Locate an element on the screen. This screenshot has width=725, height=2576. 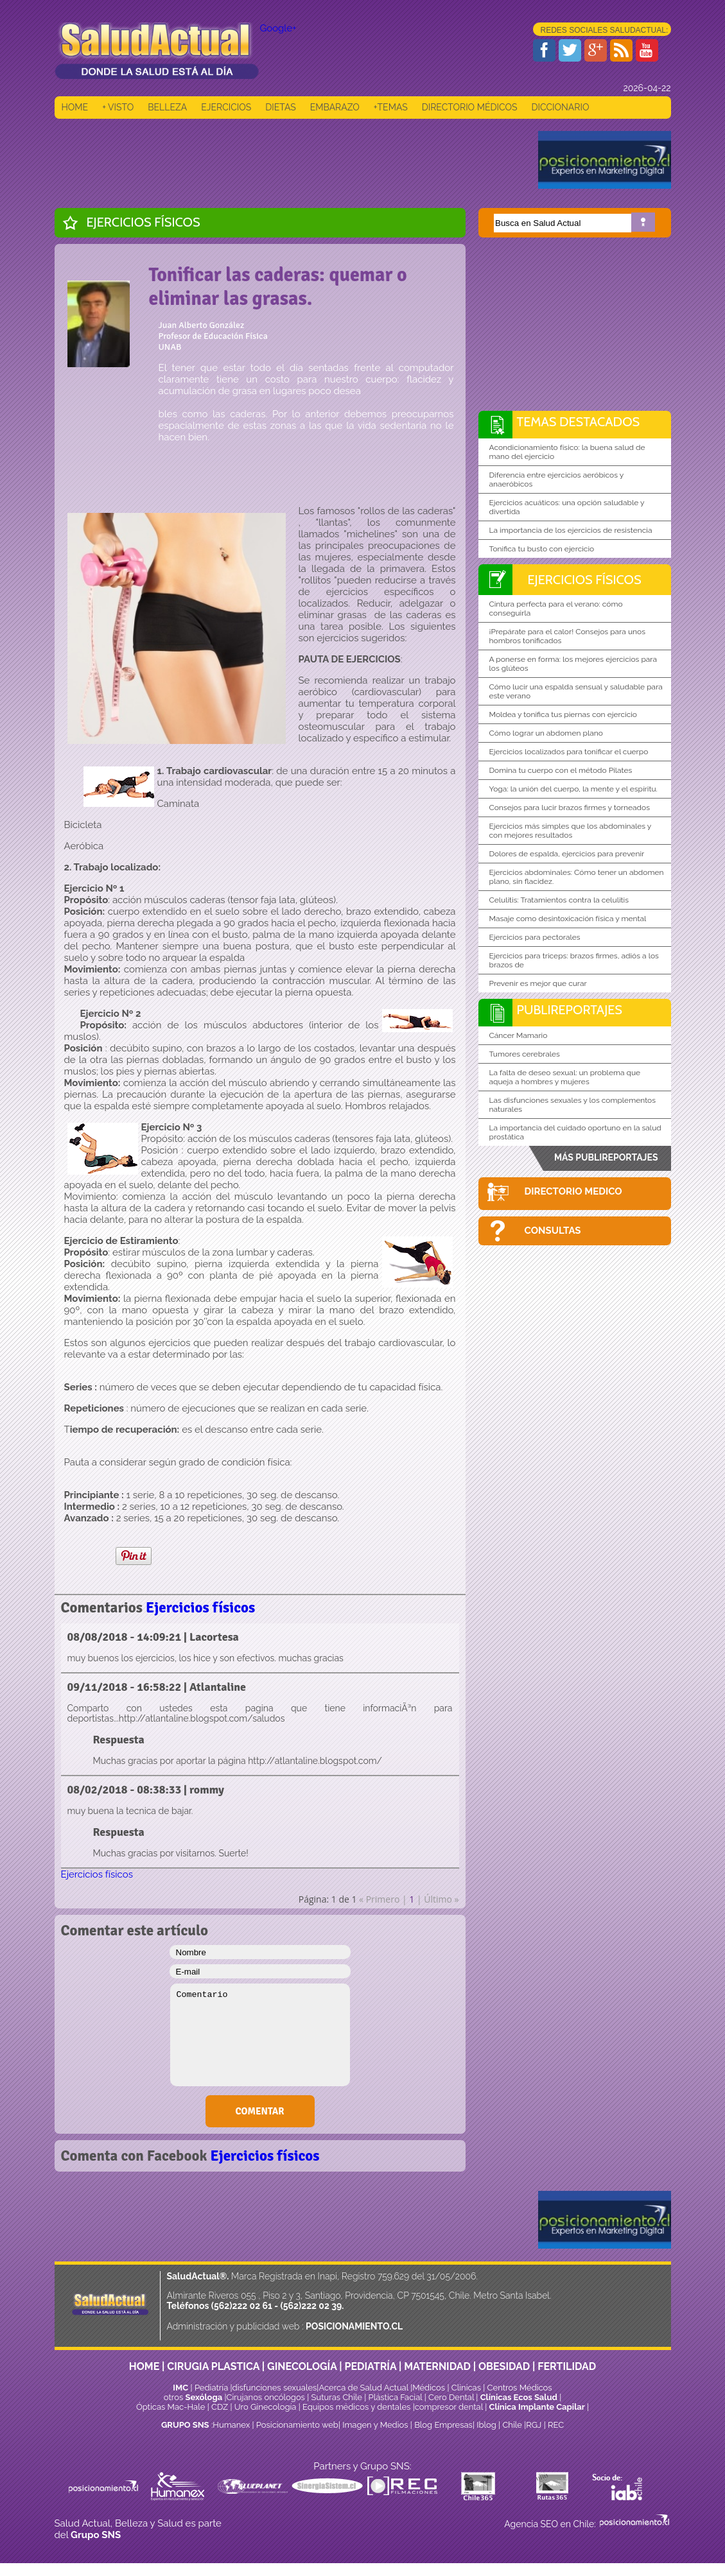
PEDIATRÍA is located at coordinates (370, 2366).